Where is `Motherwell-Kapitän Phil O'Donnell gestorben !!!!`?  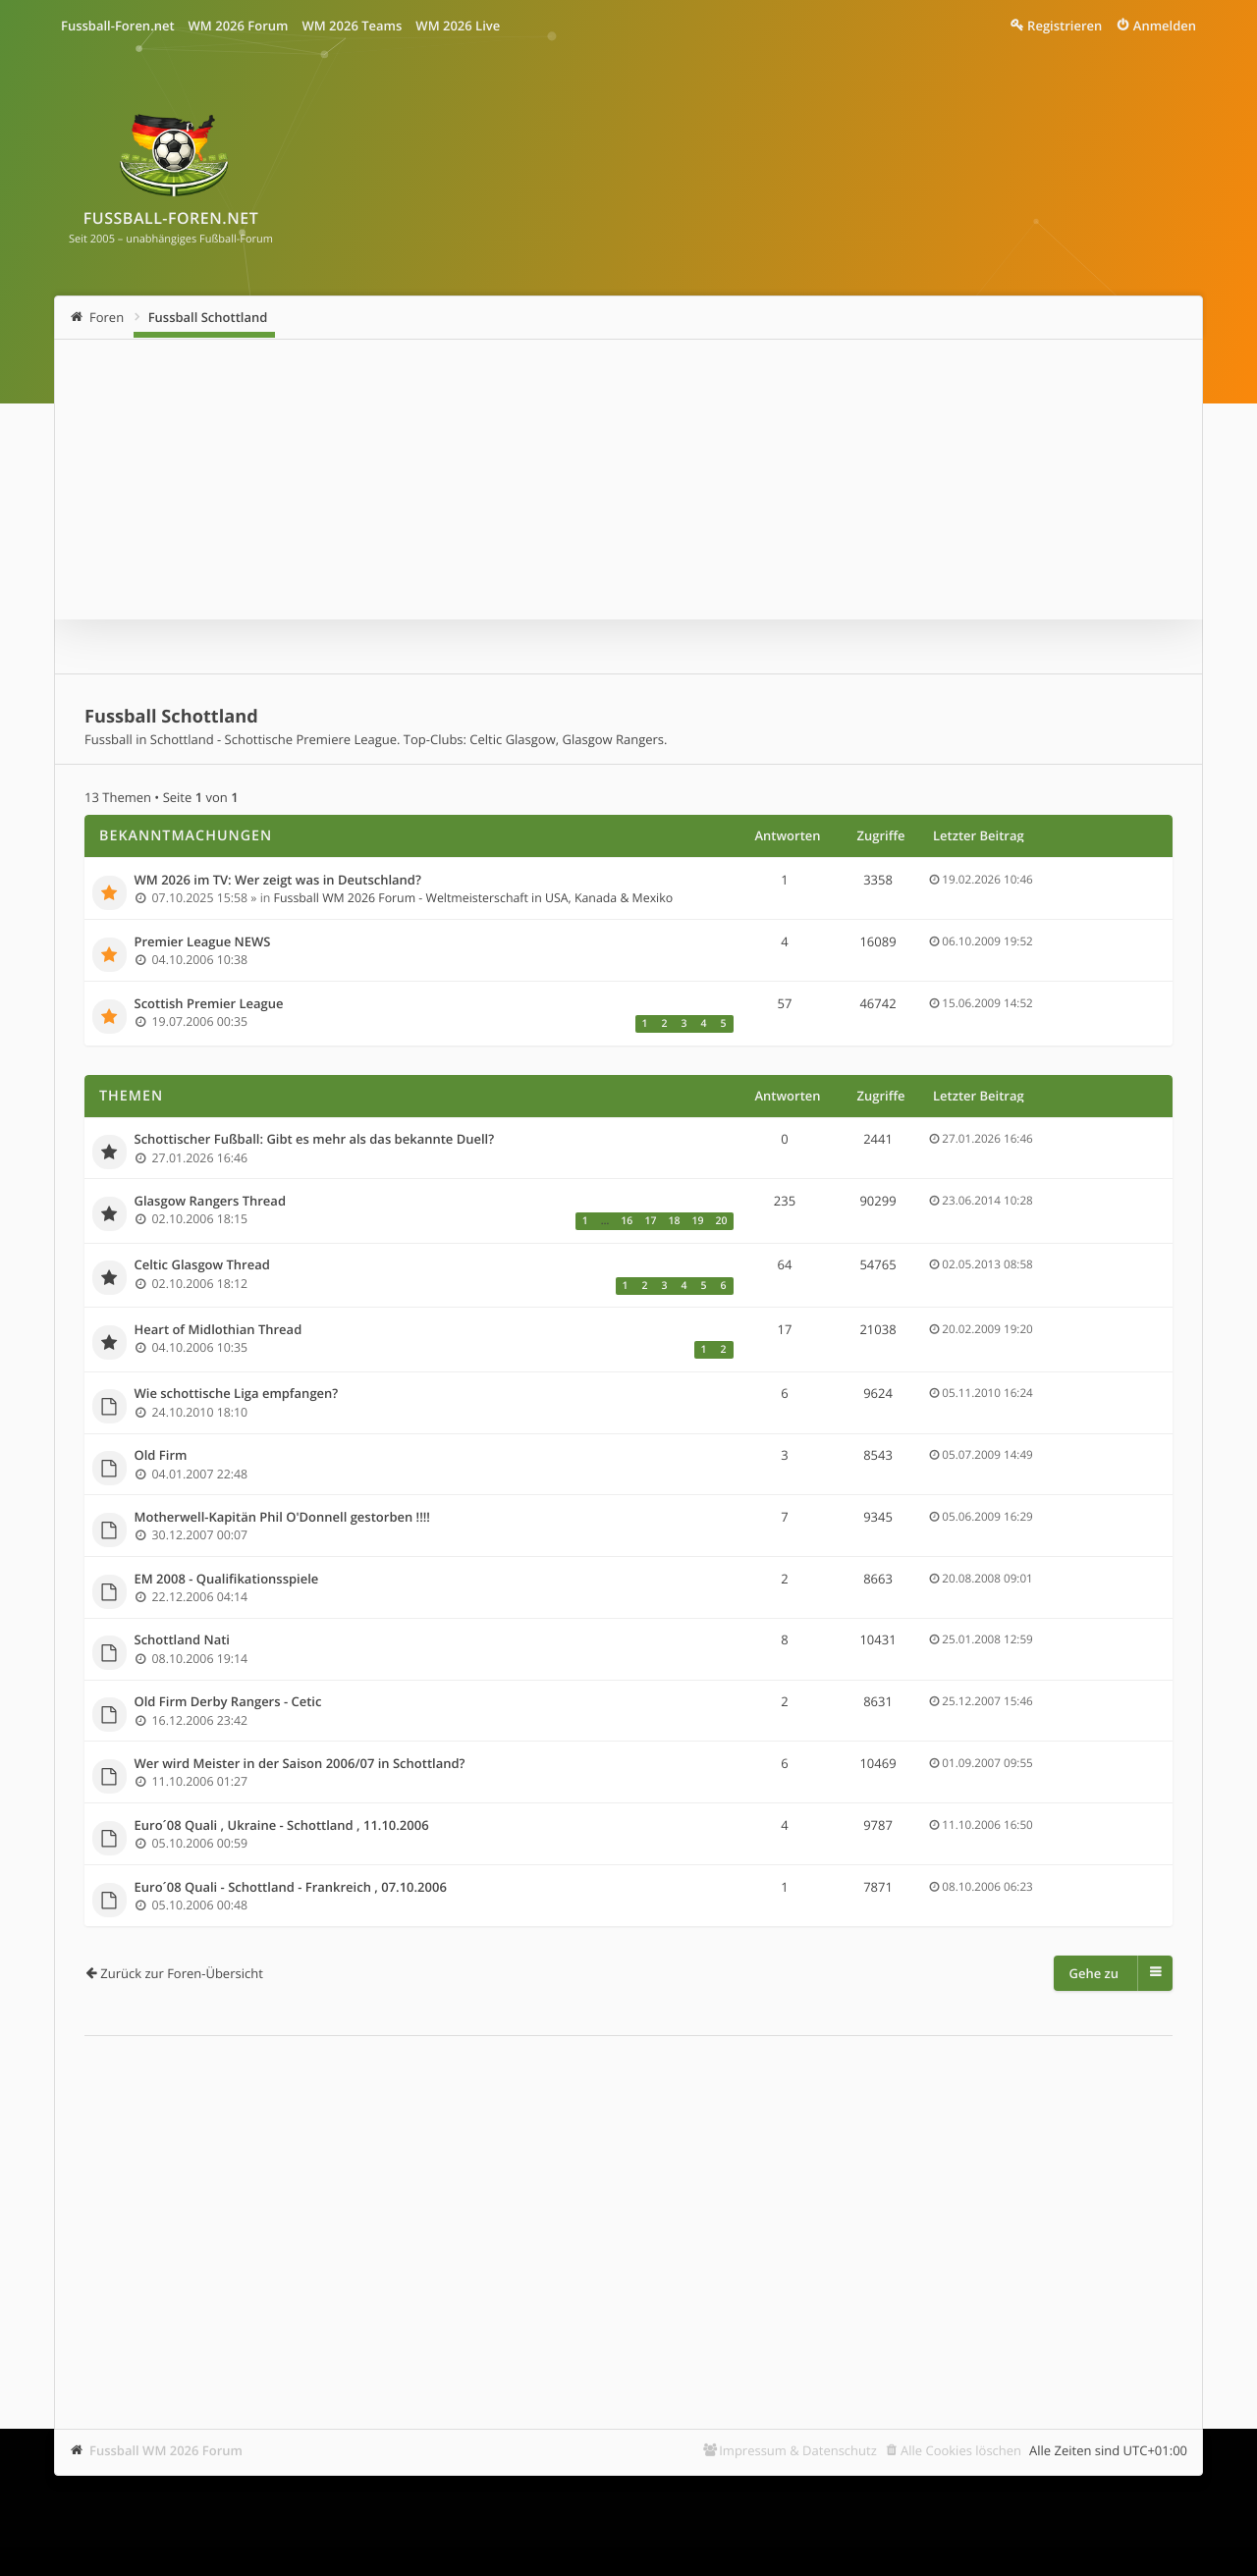 Motherwell-Kapitän Phil O'Donnell gestorben !!!! is located at coordinates (282, 1518).